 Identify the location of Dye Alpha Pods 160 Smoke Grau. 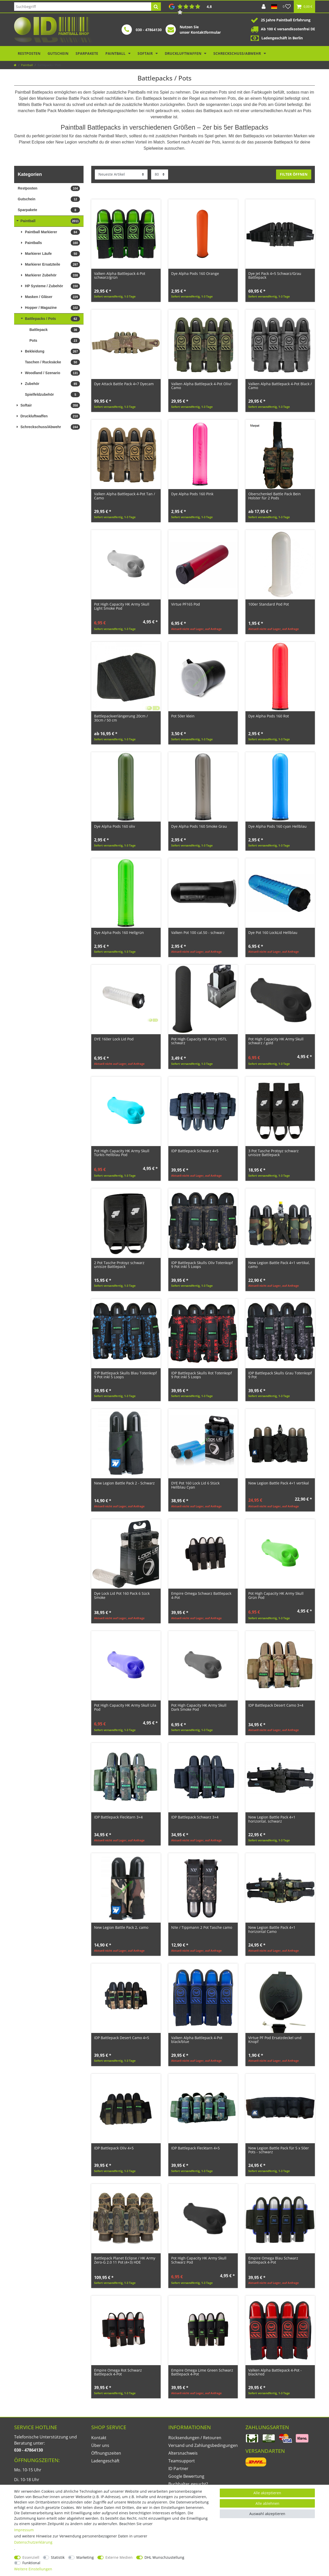
(199, 826).